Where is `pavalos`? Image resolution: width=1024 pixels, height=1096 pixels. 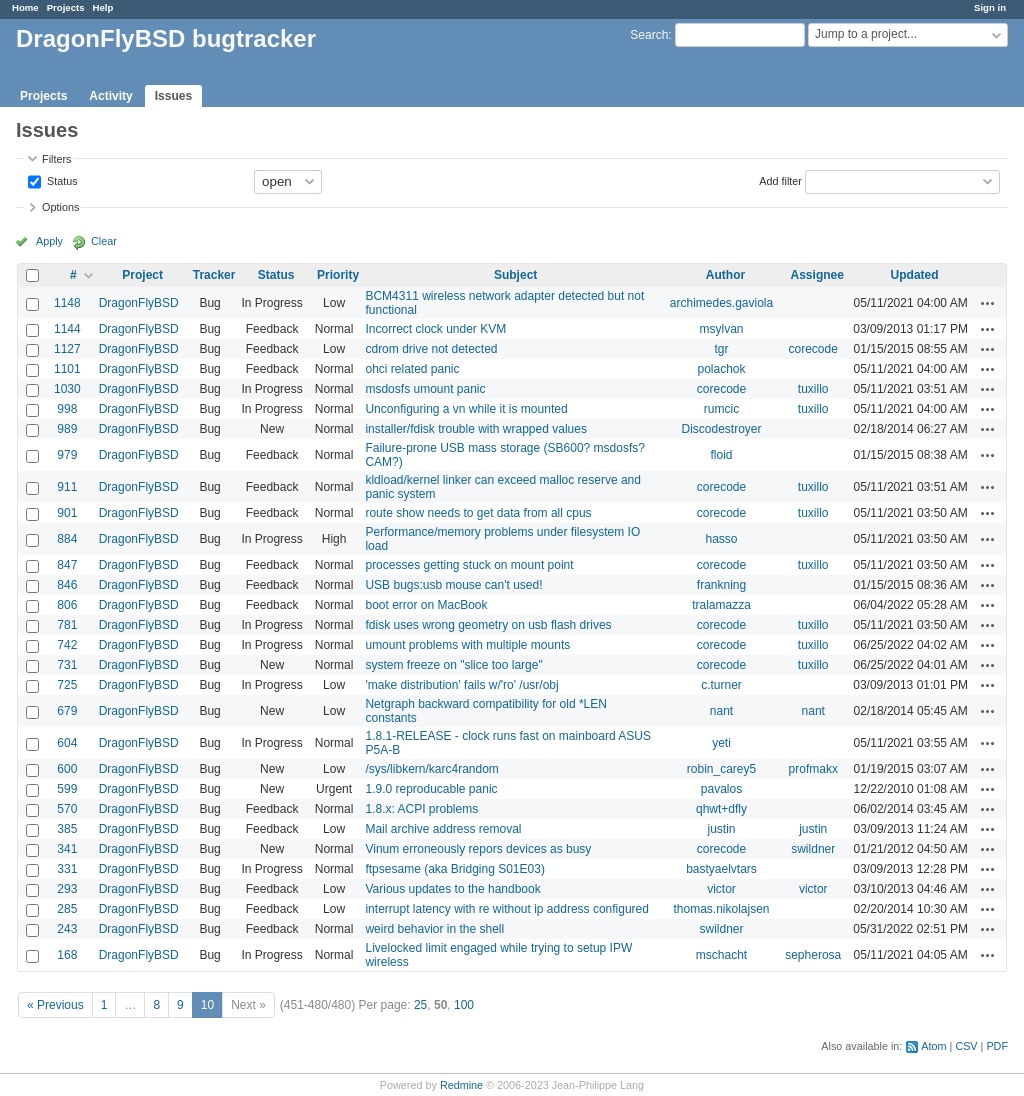 pavalos is located at coordinates (721, 789).